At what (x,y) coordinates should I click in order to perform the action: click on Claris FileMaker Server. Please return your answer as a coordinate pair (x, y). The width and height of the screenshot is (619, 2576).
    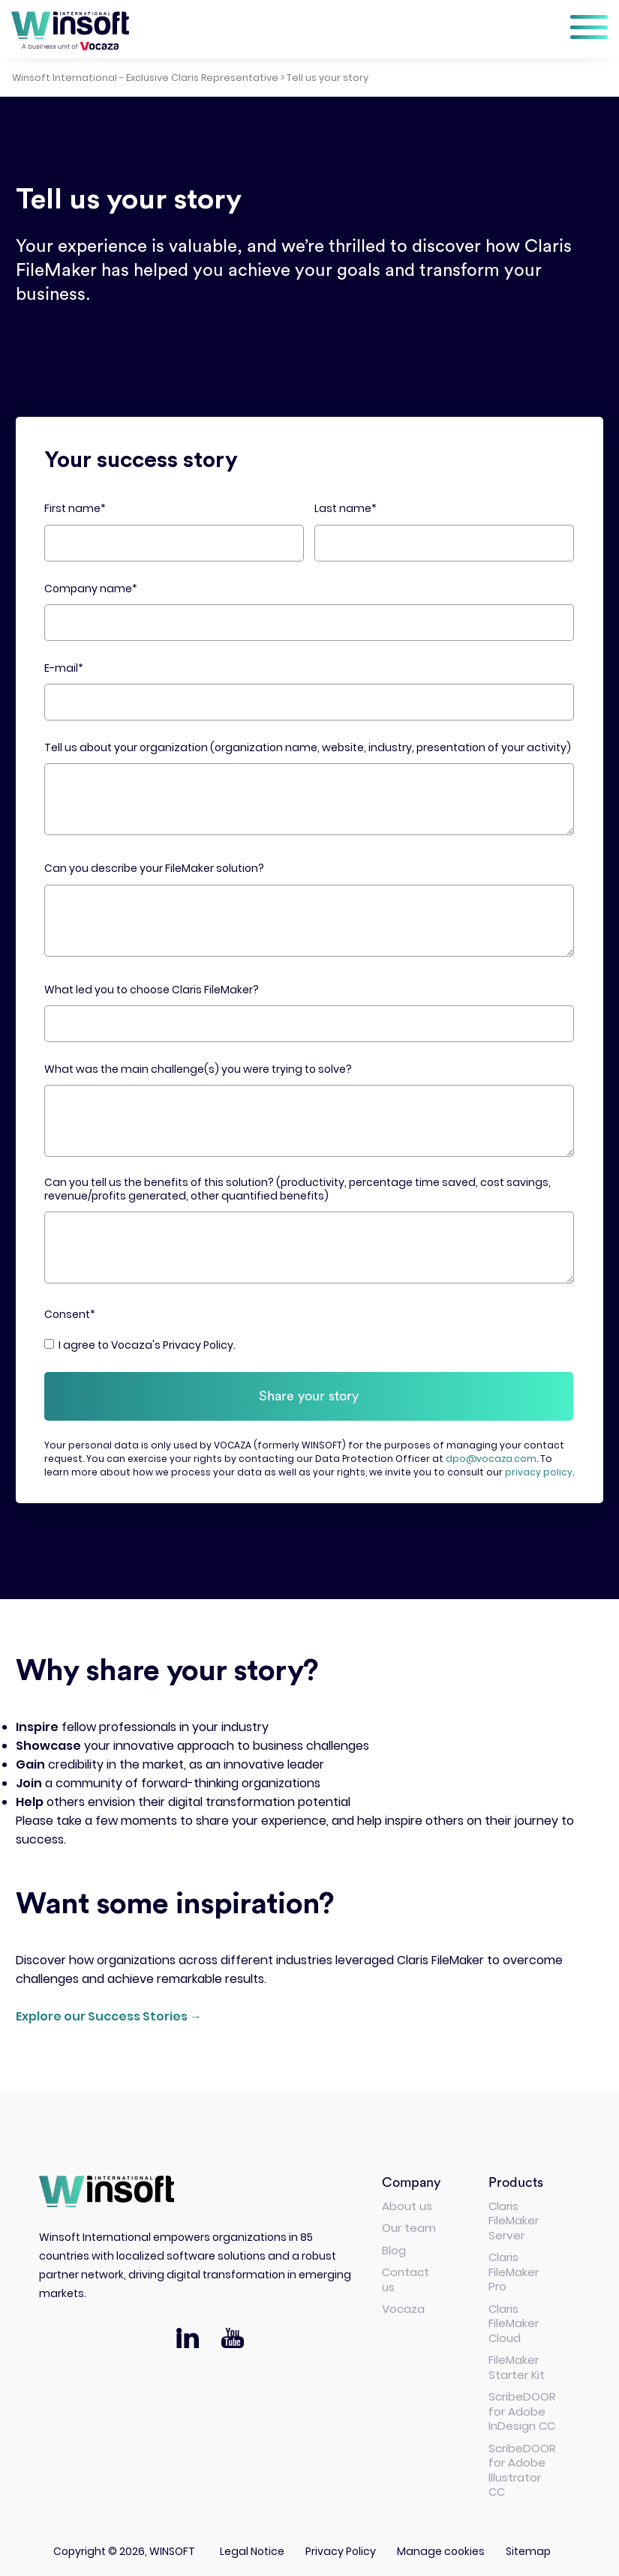
    Looking at the image, I should click on (513, 2216).